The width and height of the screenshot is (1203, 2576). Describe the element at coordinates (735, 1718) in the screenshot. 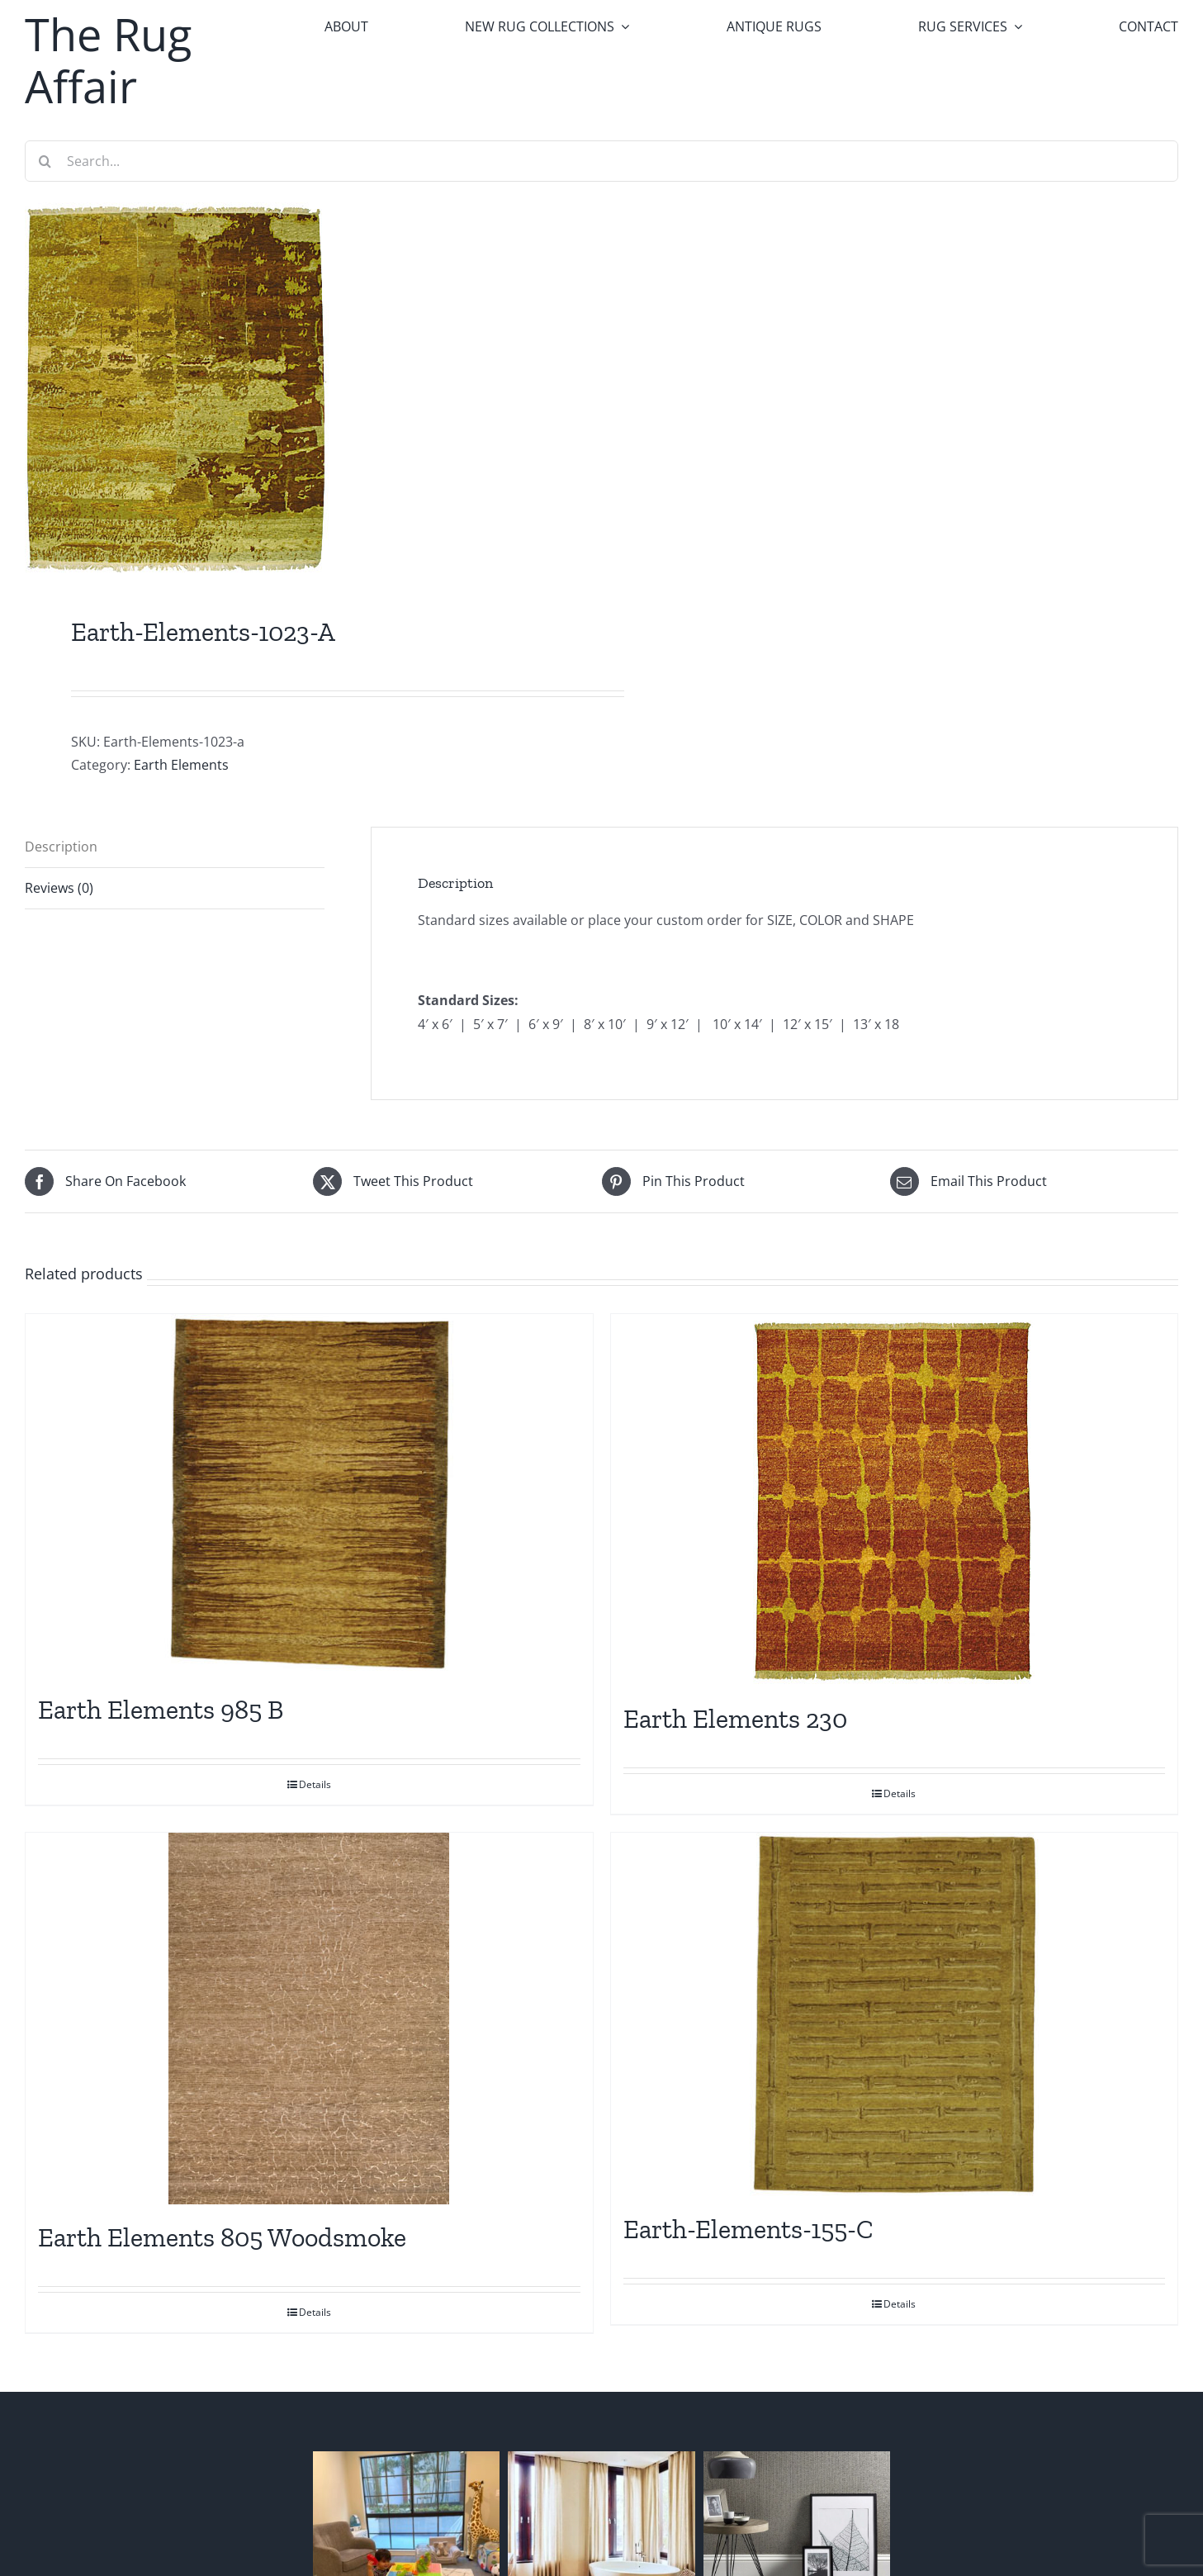

I see `Earth Elements 230` at that location.